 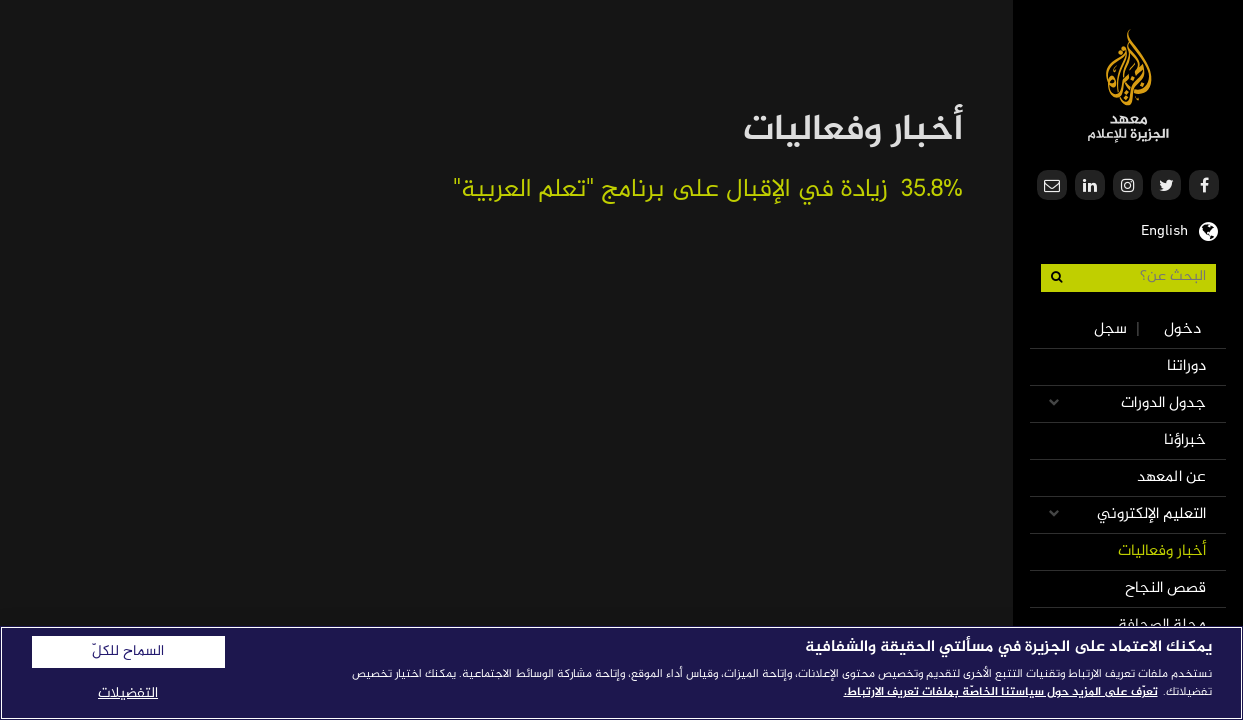 I want to click on خبراؤنا, so click(x=1185, y=440).